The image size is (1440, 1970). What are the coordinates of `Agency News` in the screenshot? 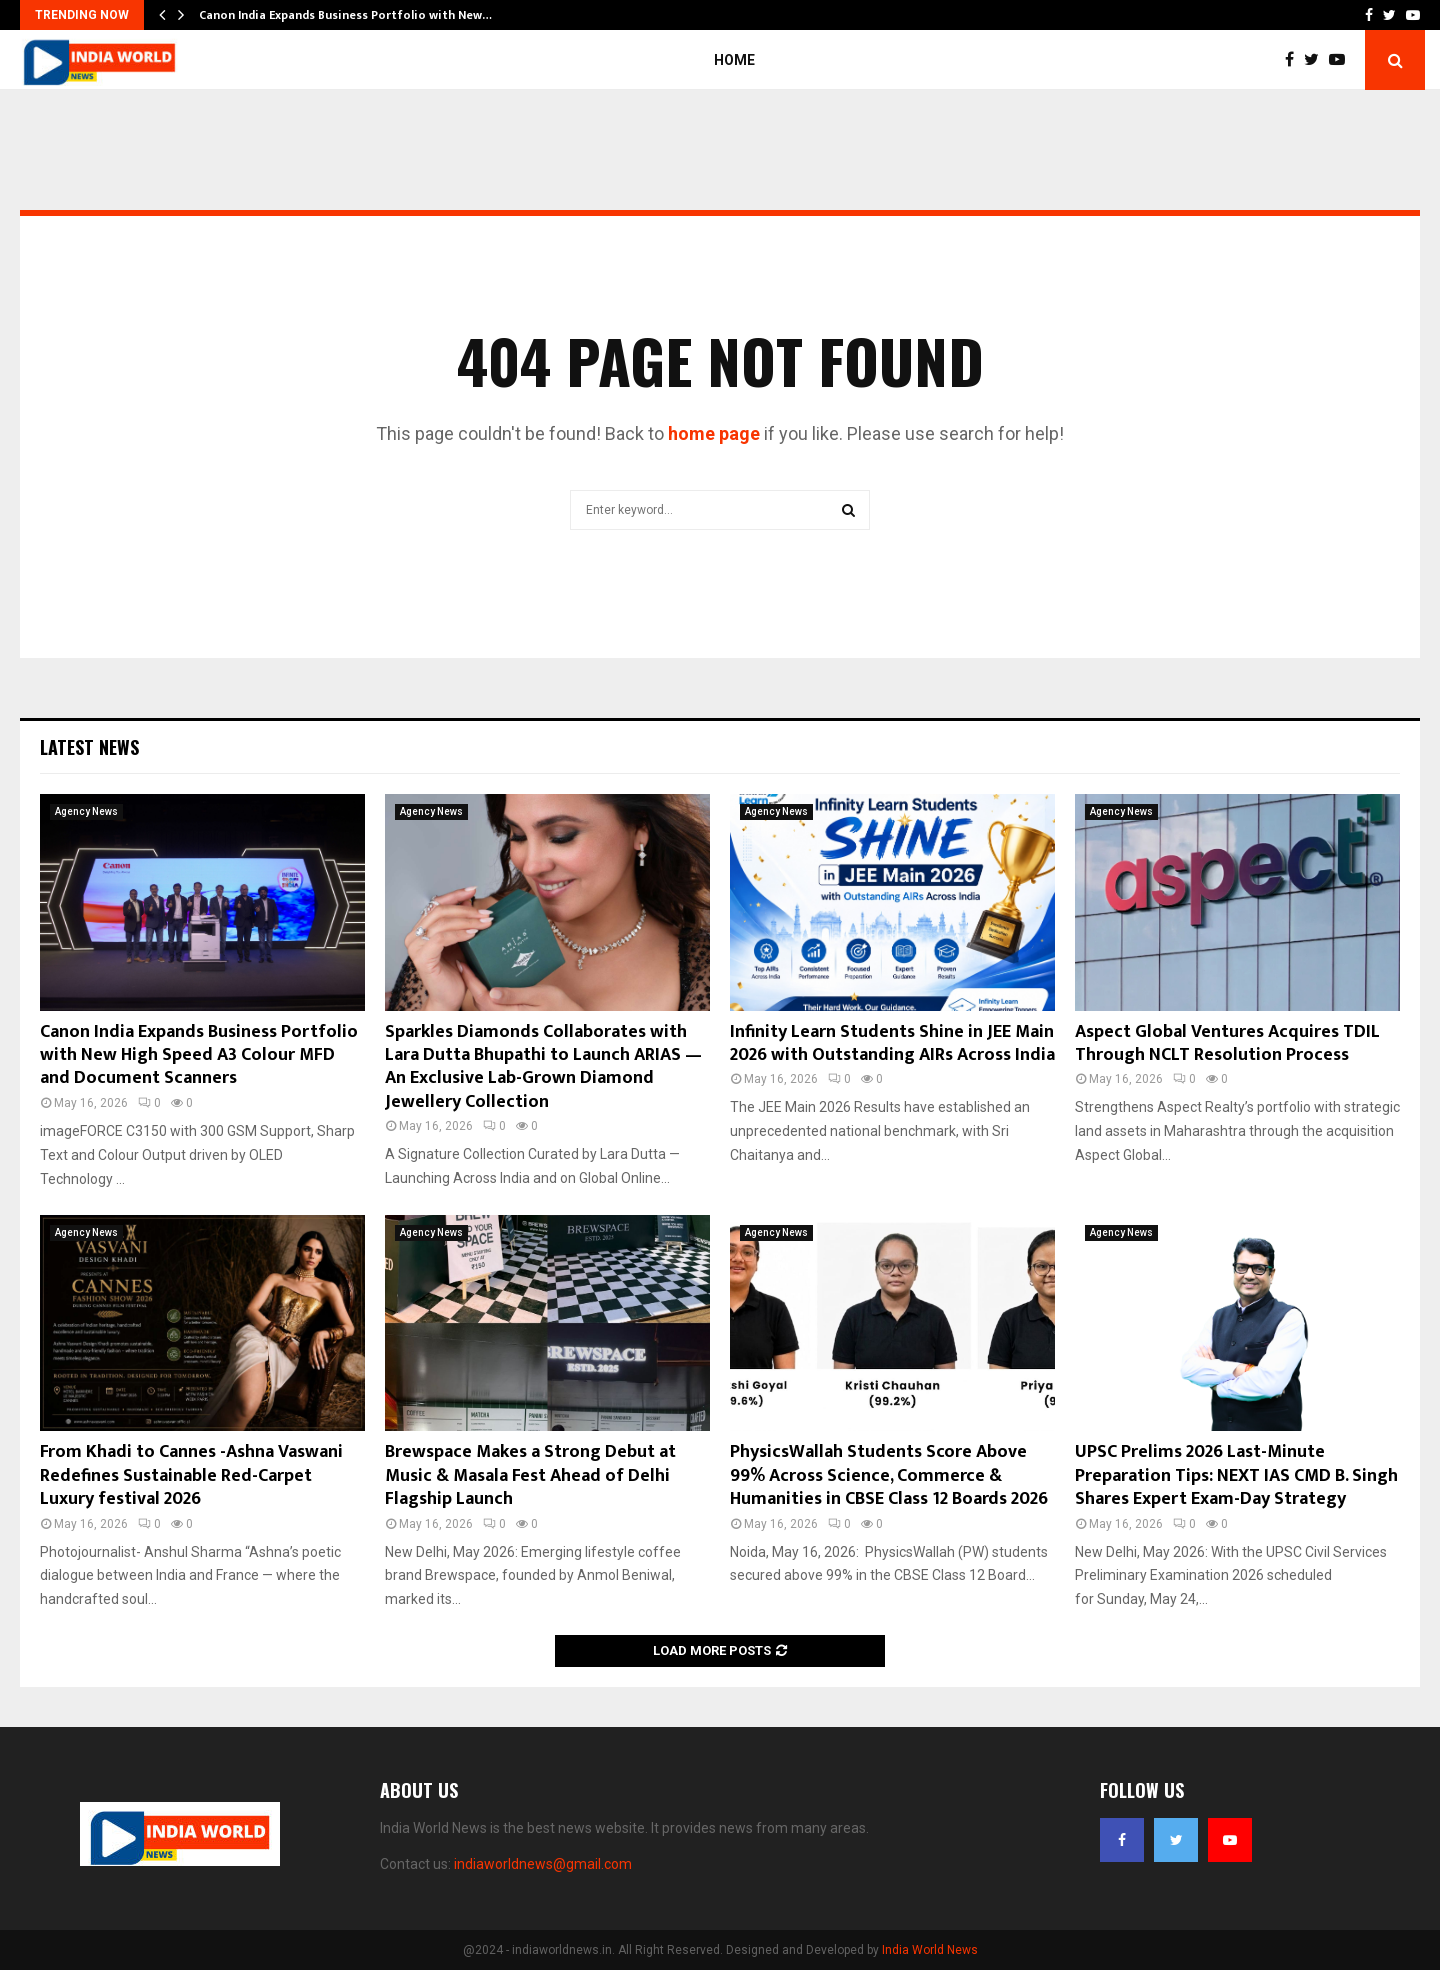 It's located at (86, 811).